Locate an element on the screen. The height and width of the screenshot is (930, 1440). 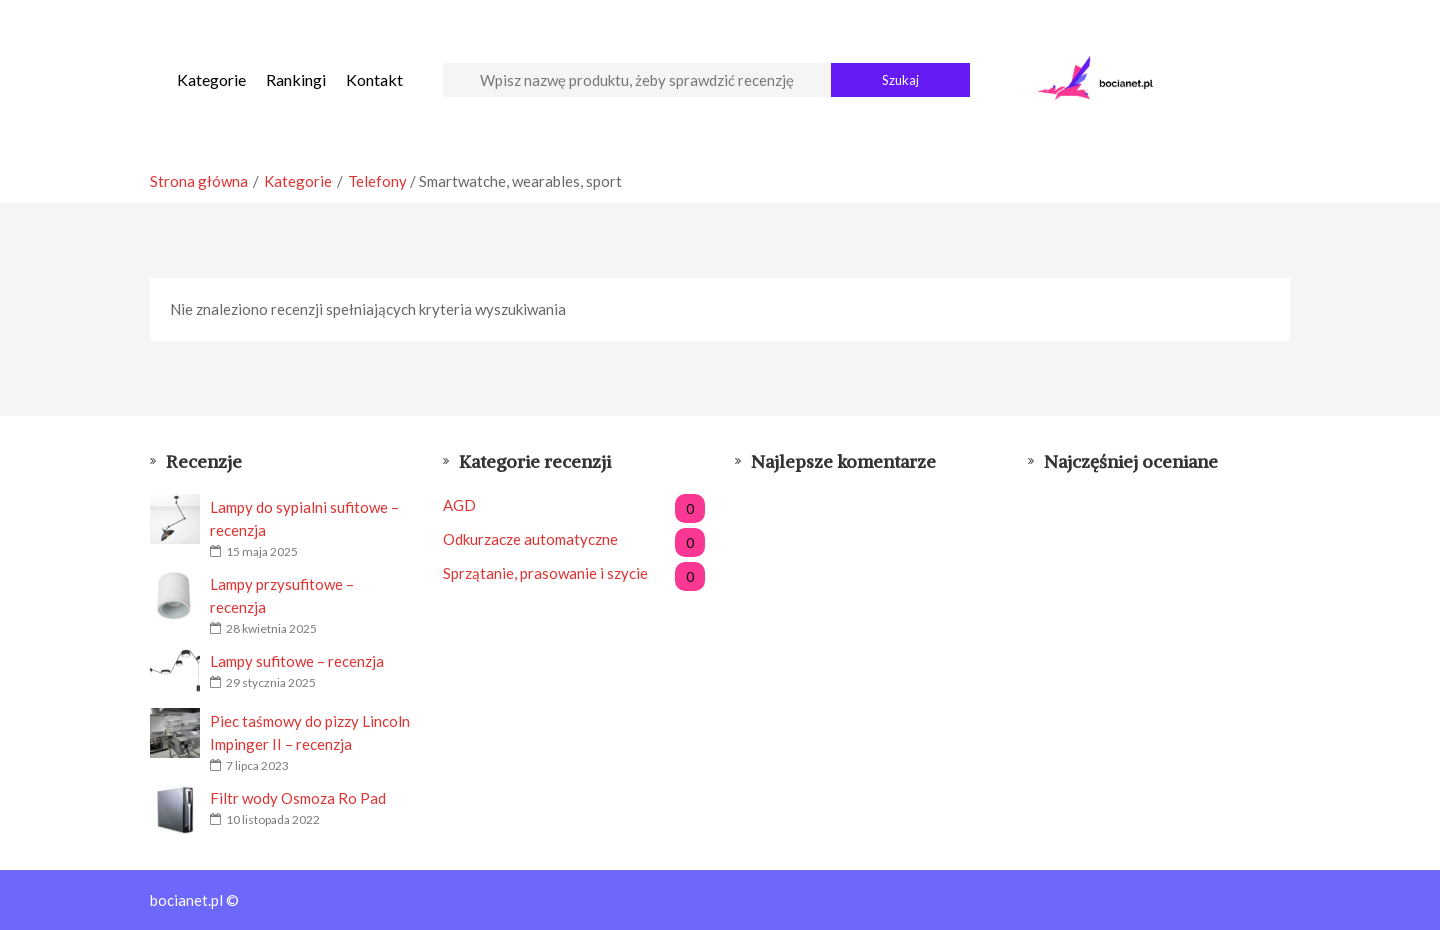
Lampy do sypialni sufitowe – recenzja is located at coordinates (304, 518).